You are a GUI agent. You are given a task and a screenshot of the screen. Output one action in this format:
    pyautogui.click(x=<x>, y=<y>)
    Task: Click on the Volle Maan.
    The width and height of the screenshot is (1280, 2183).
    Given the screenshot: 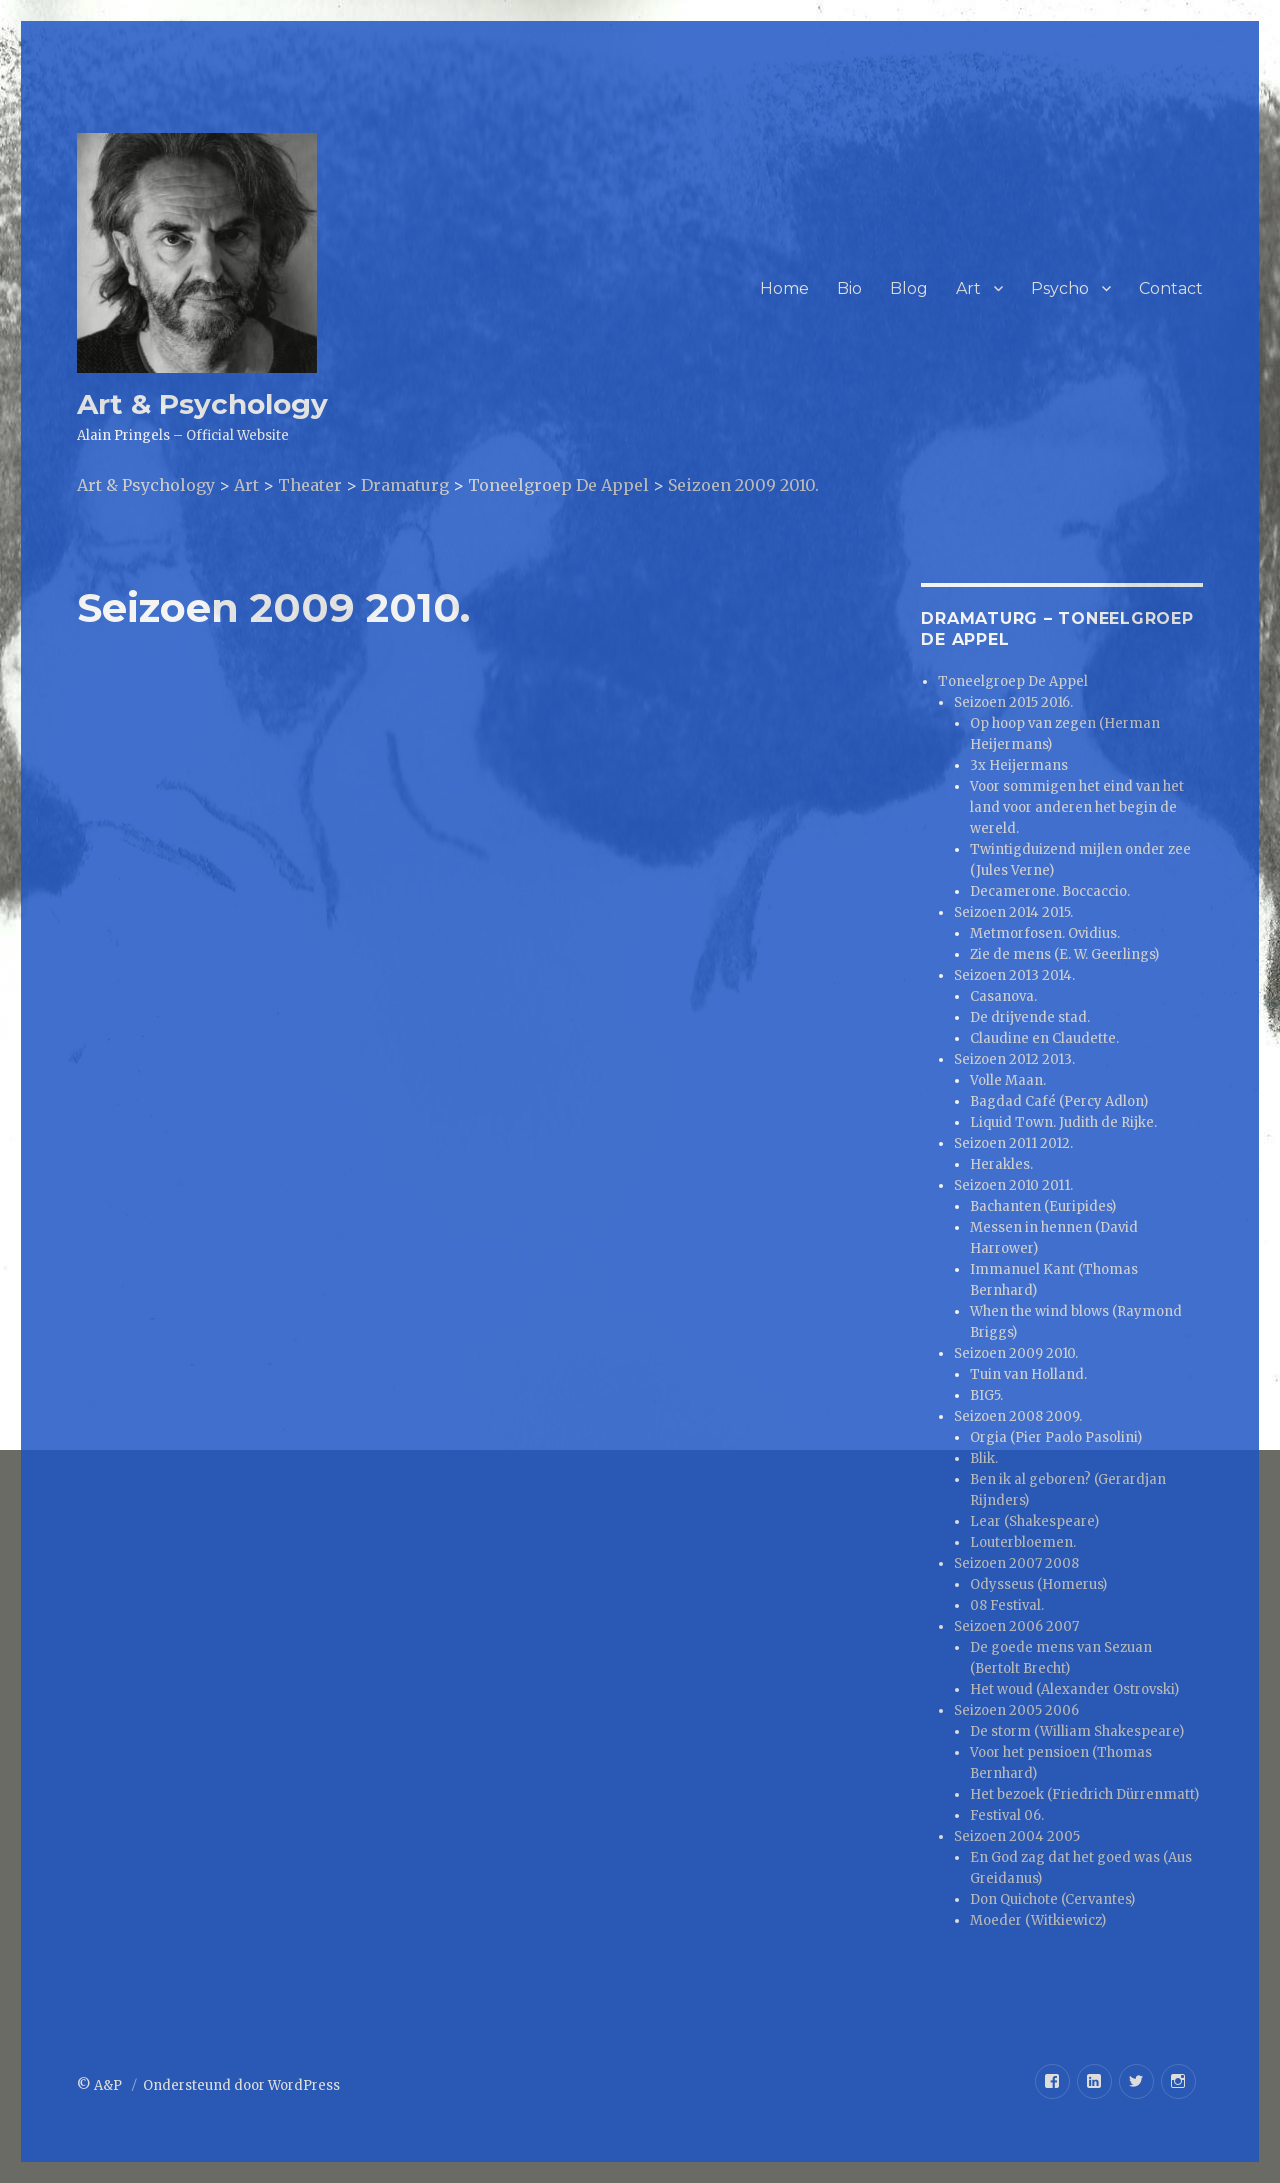 What is the action you would take?
    pyautogui.click(x=1008, y=1080)
    